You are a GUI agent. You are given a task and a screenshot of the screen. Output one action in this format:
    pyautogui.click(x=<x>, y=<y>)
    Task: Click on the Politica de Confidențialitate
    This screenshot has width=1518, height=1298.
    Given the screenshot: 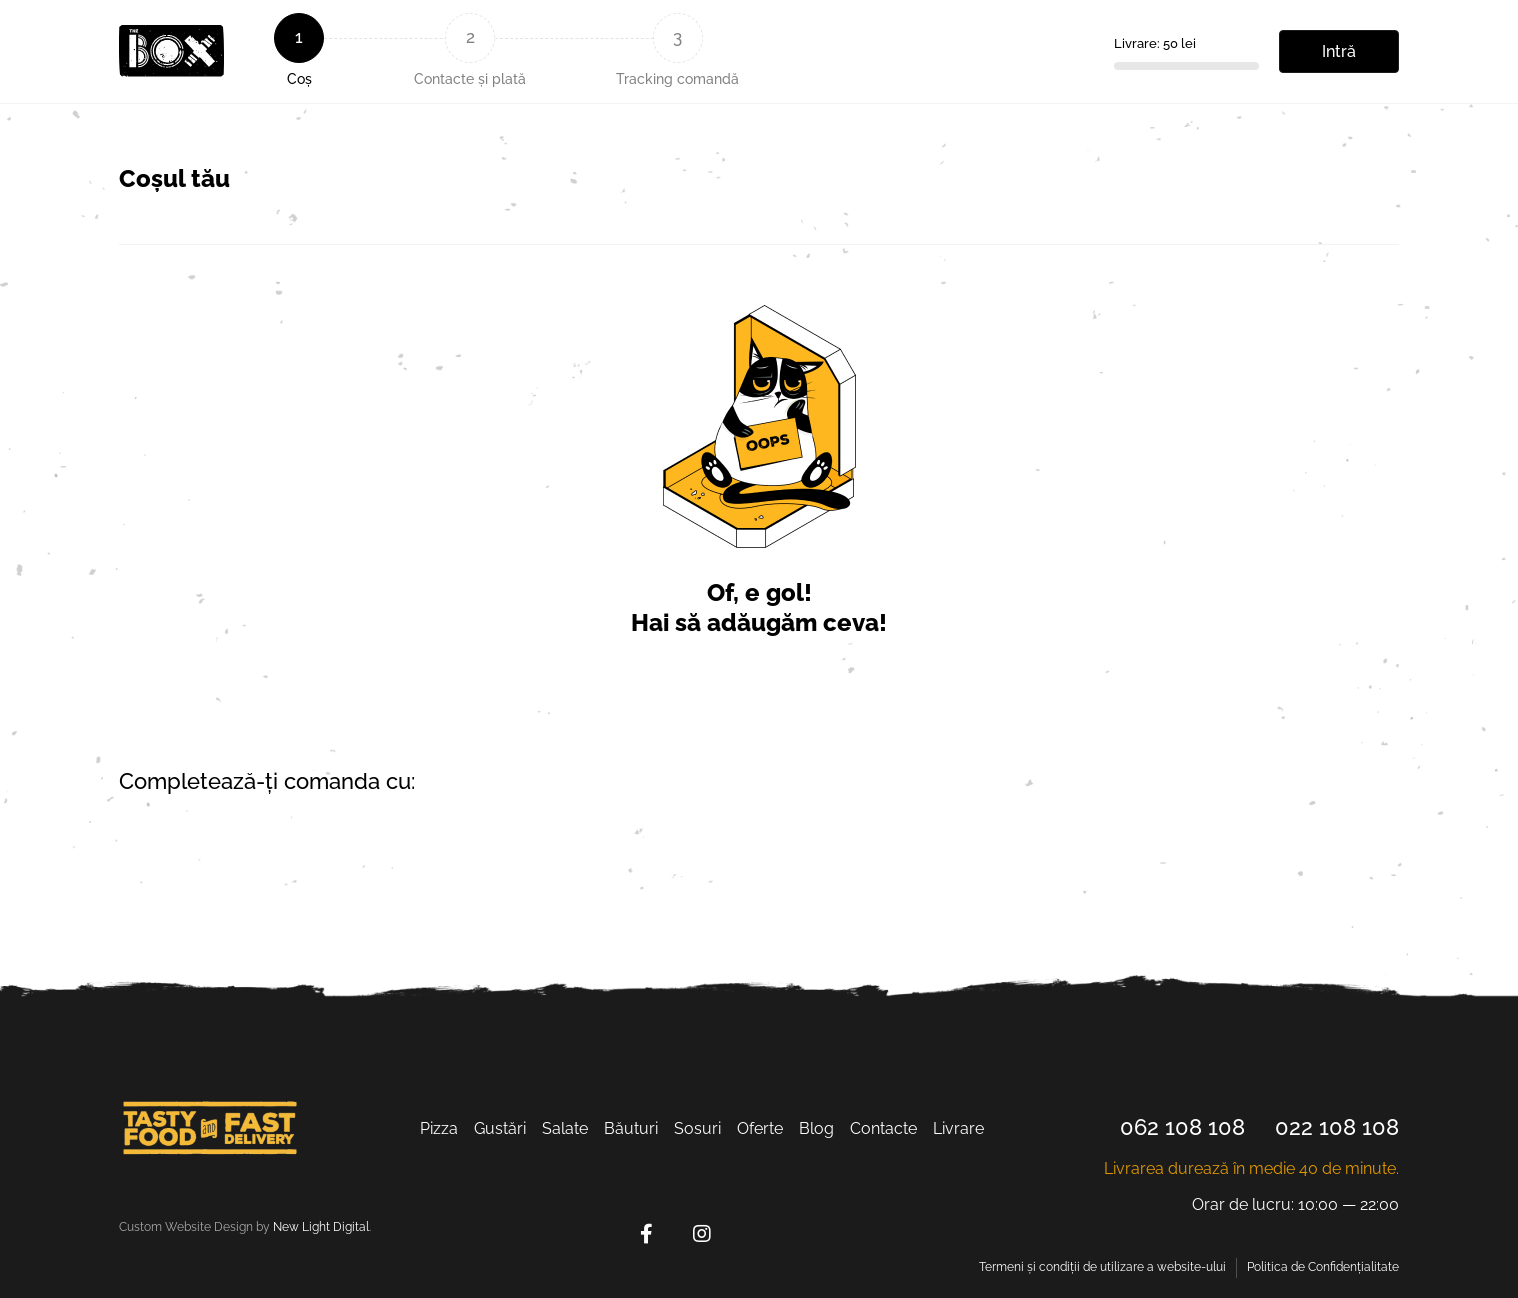 What is the action you would take?
    pyautogui.click(x=1323, y=1267)
    